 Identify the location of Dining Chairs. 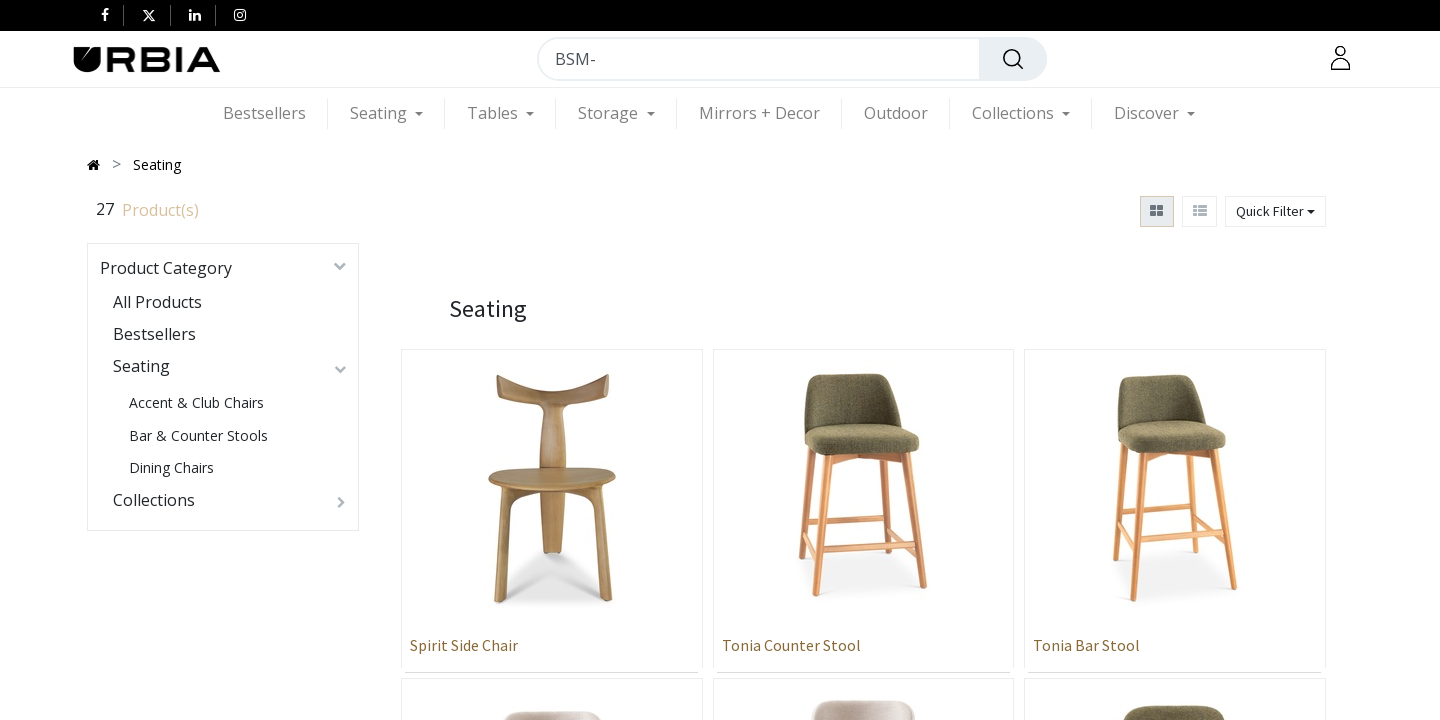
(171, 467).